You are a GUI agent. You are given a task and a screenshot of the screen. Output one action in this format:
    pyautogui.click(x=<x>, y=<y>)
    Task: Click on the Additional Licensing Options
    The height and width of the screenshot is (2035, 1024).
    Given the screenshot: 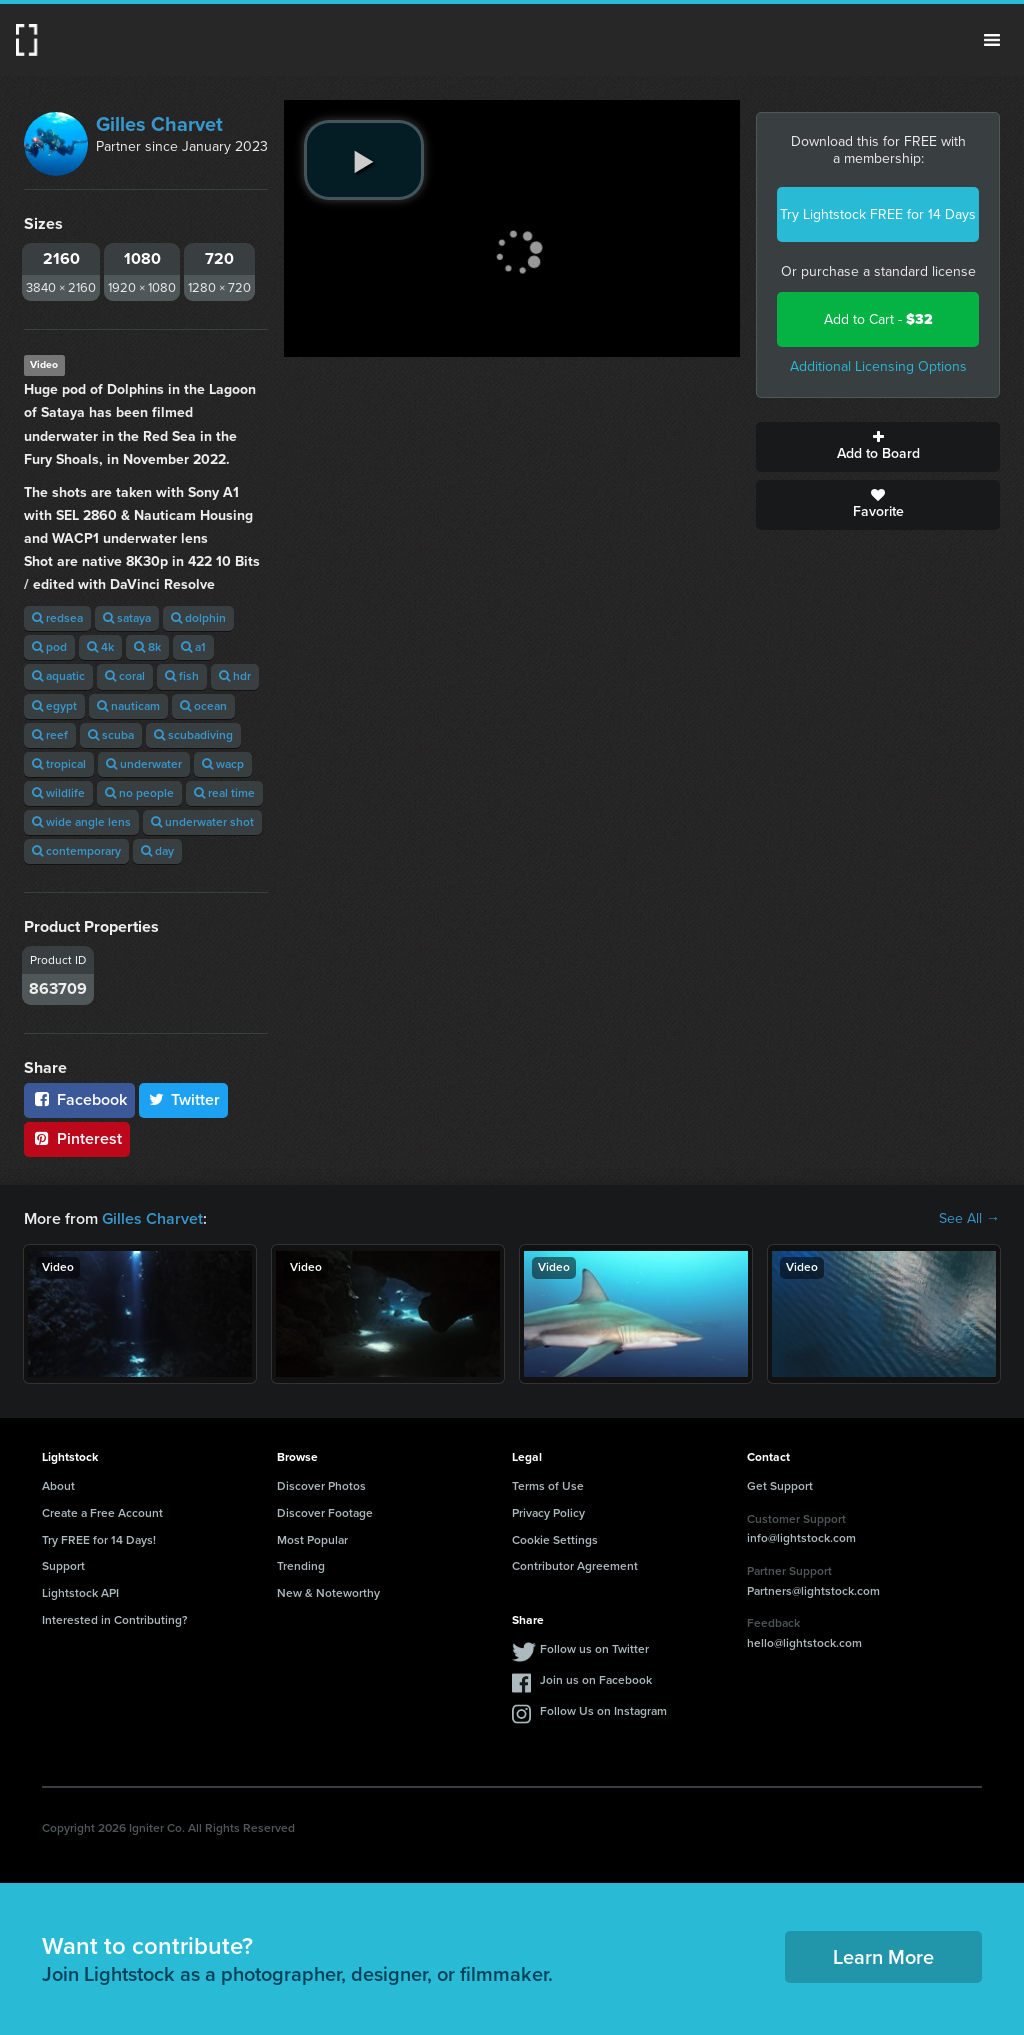 What is the action you would take?
    pyautogui.click(x=878, y=366)
    